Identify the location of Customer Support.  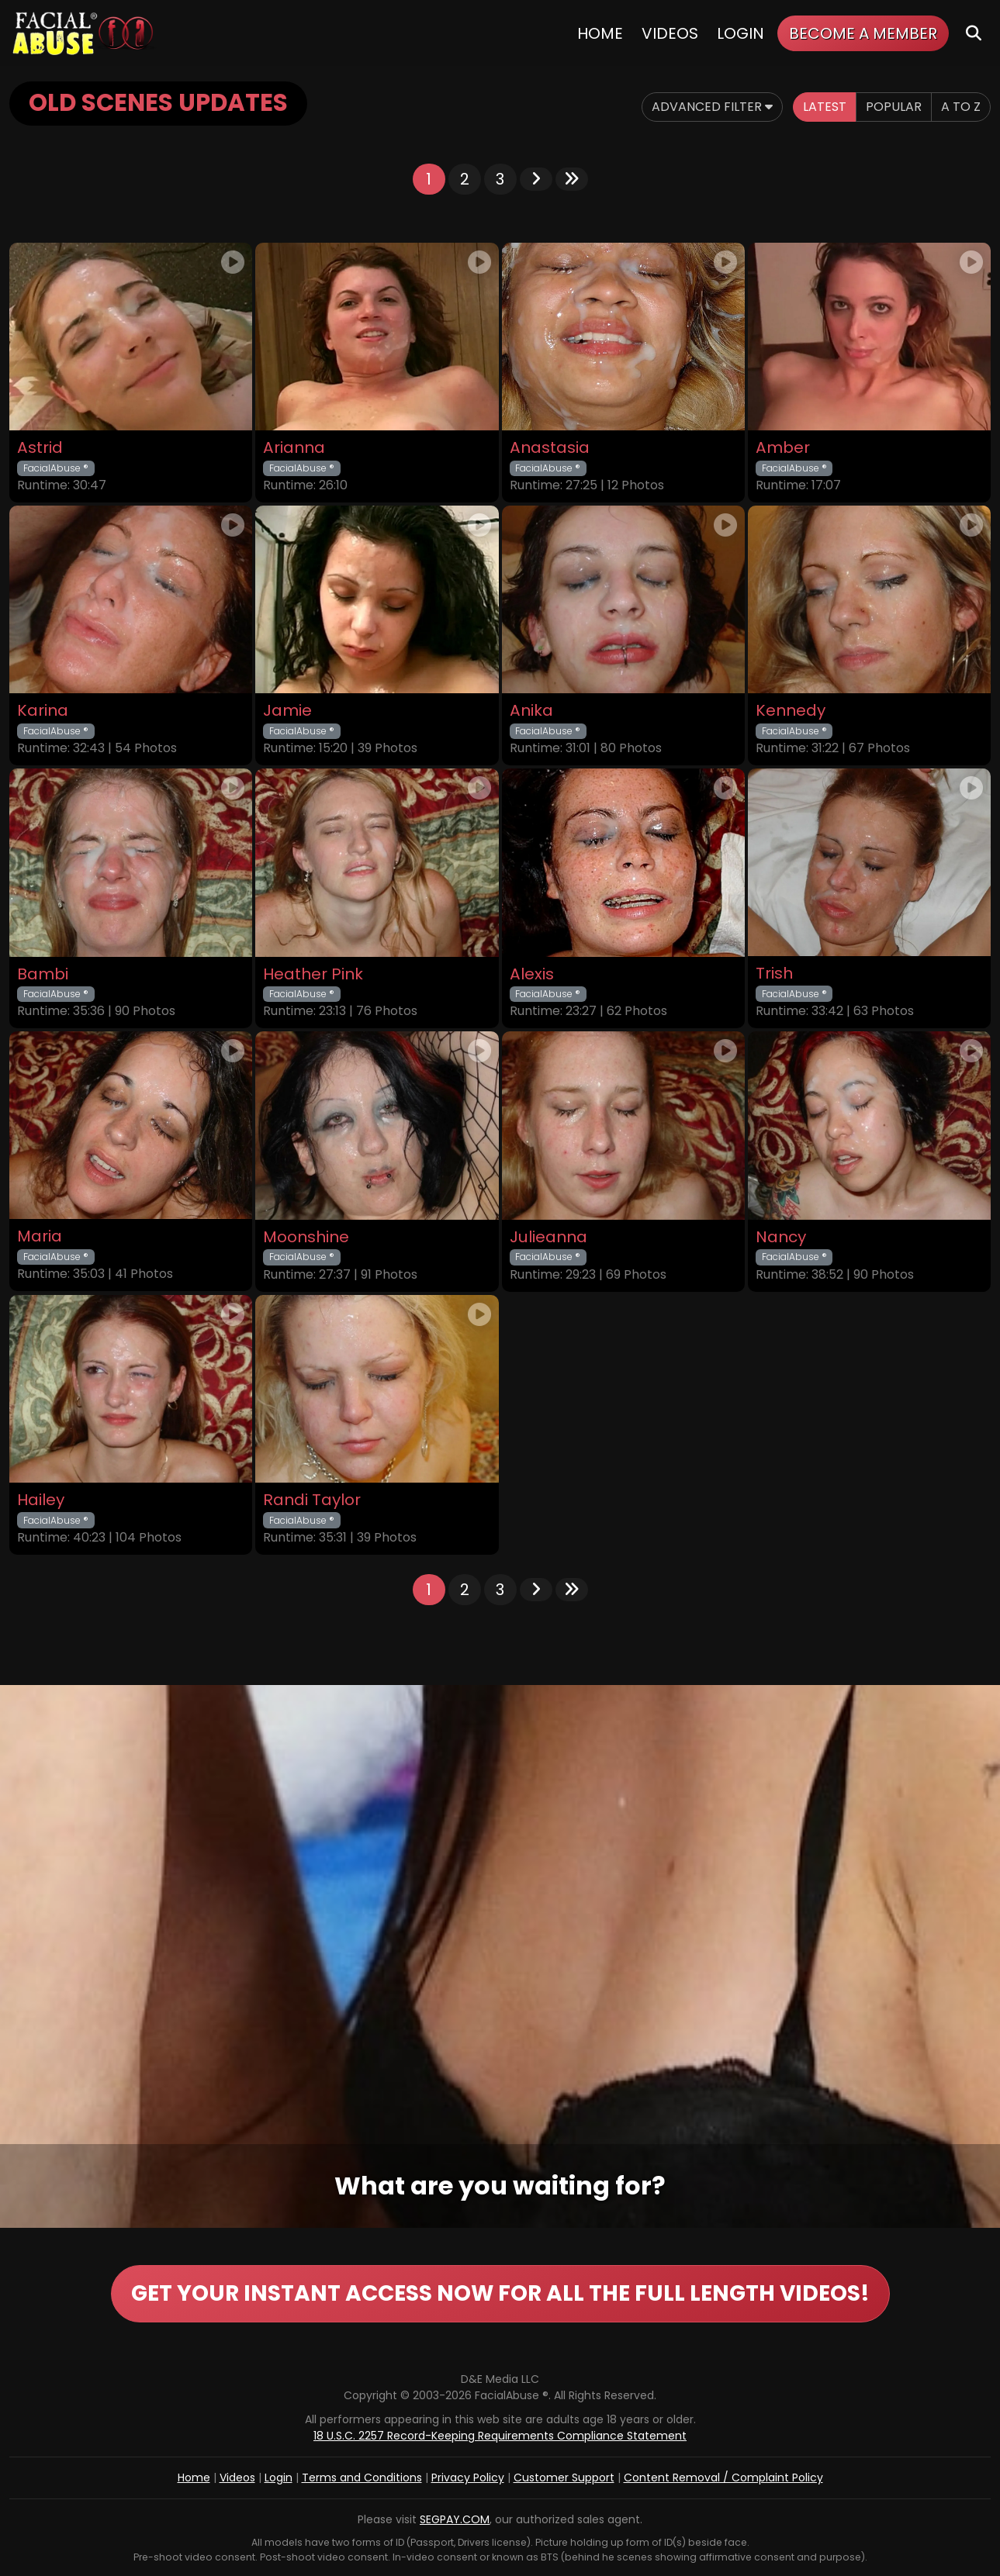
(564, 2477).